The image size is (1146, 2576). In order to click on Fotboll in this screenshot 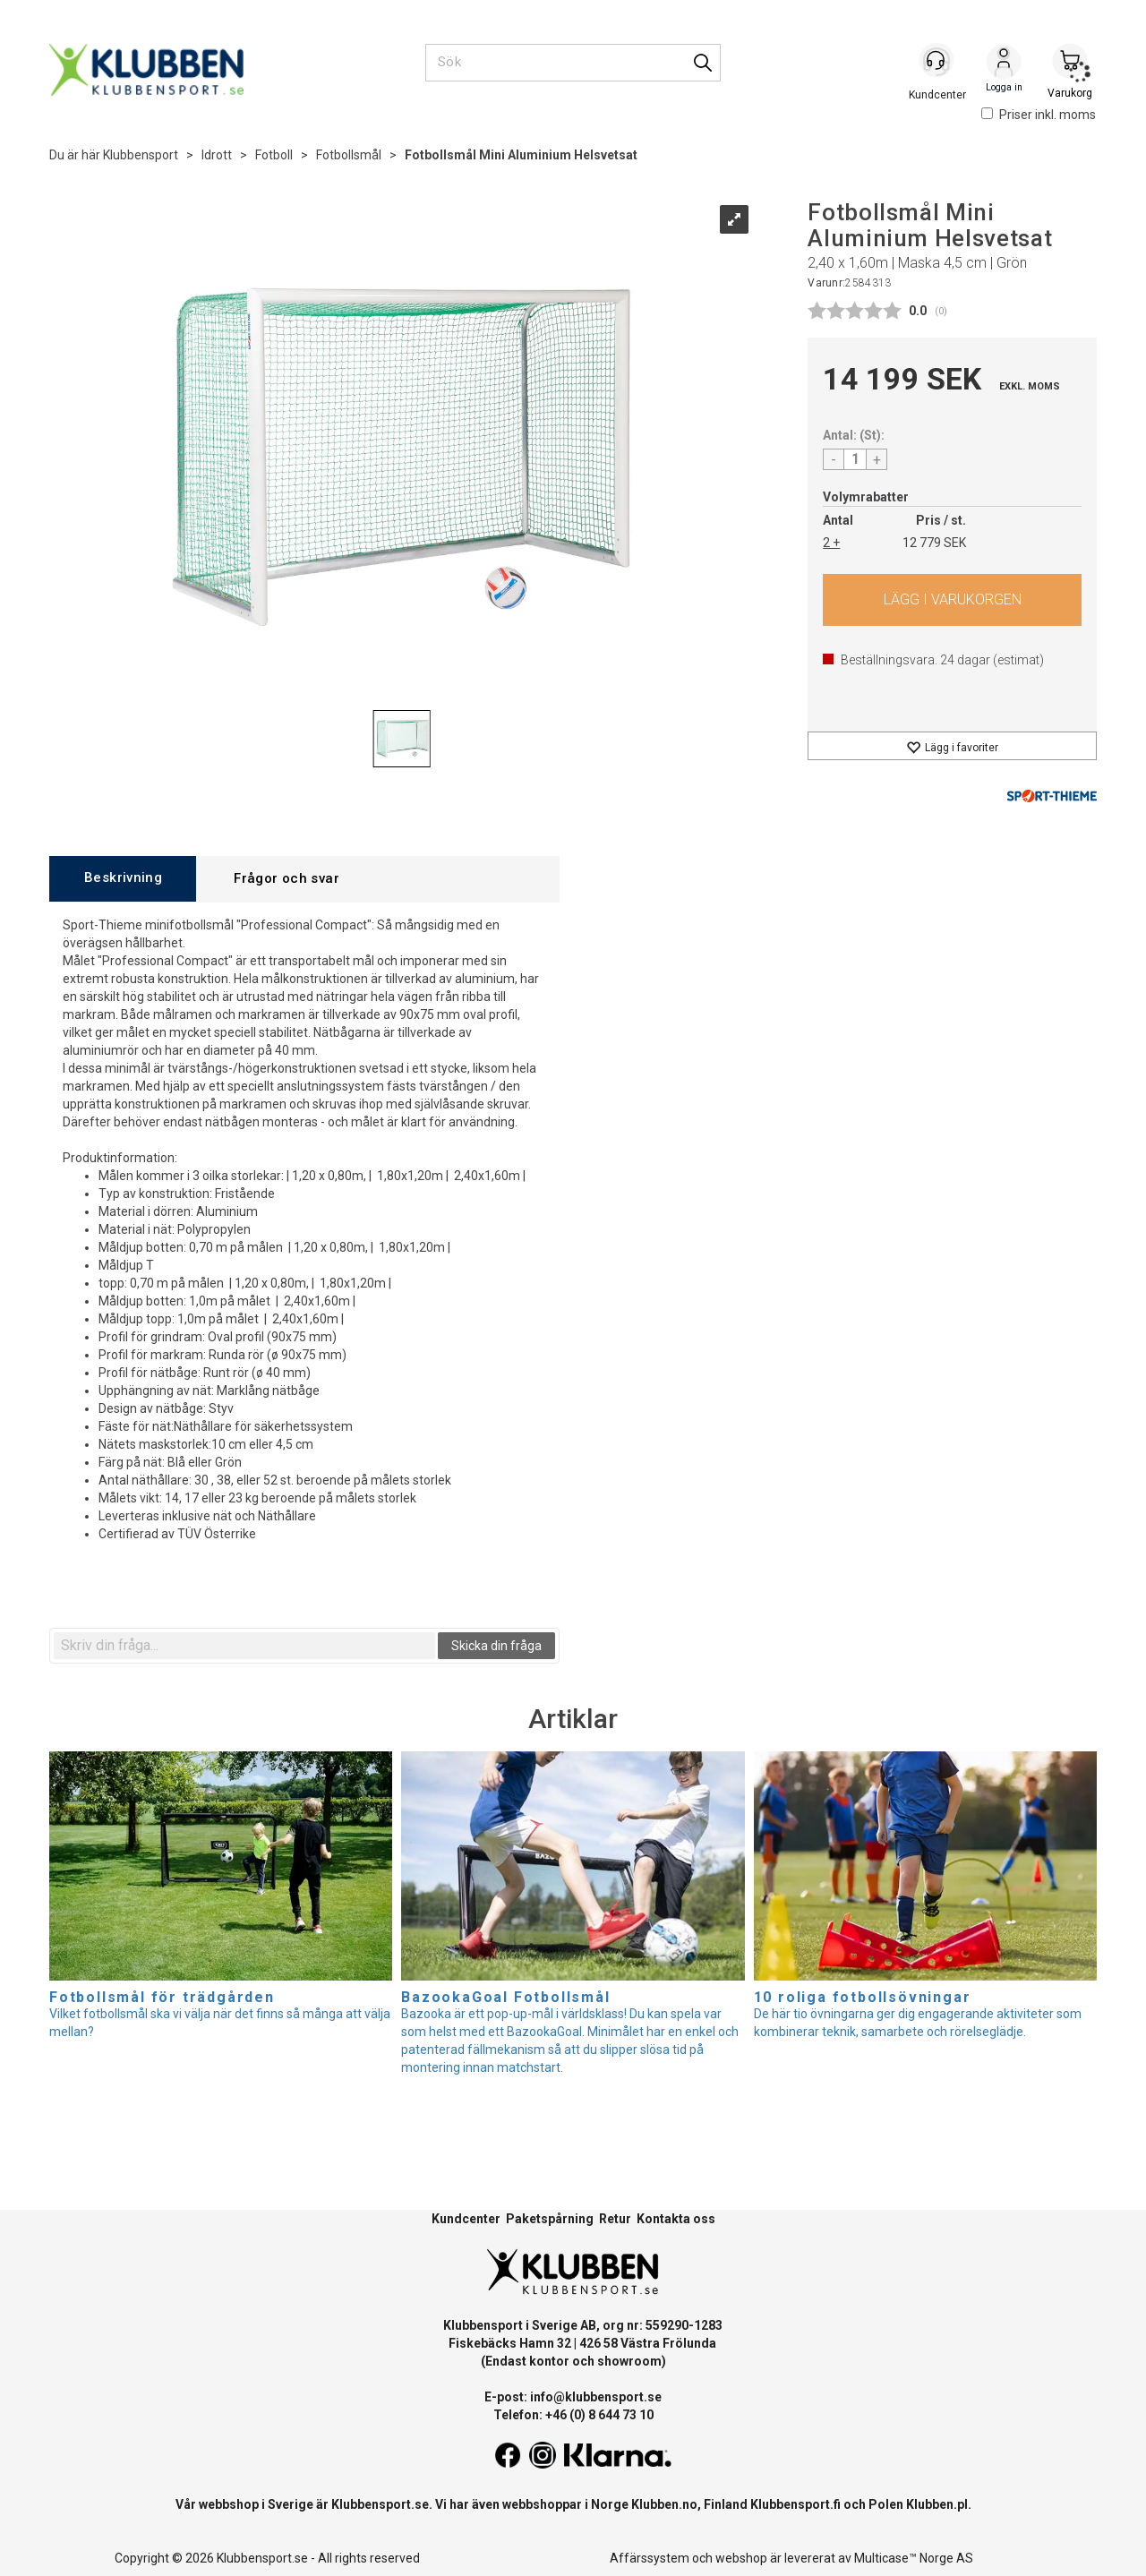, I will do `click(274, 155)`.